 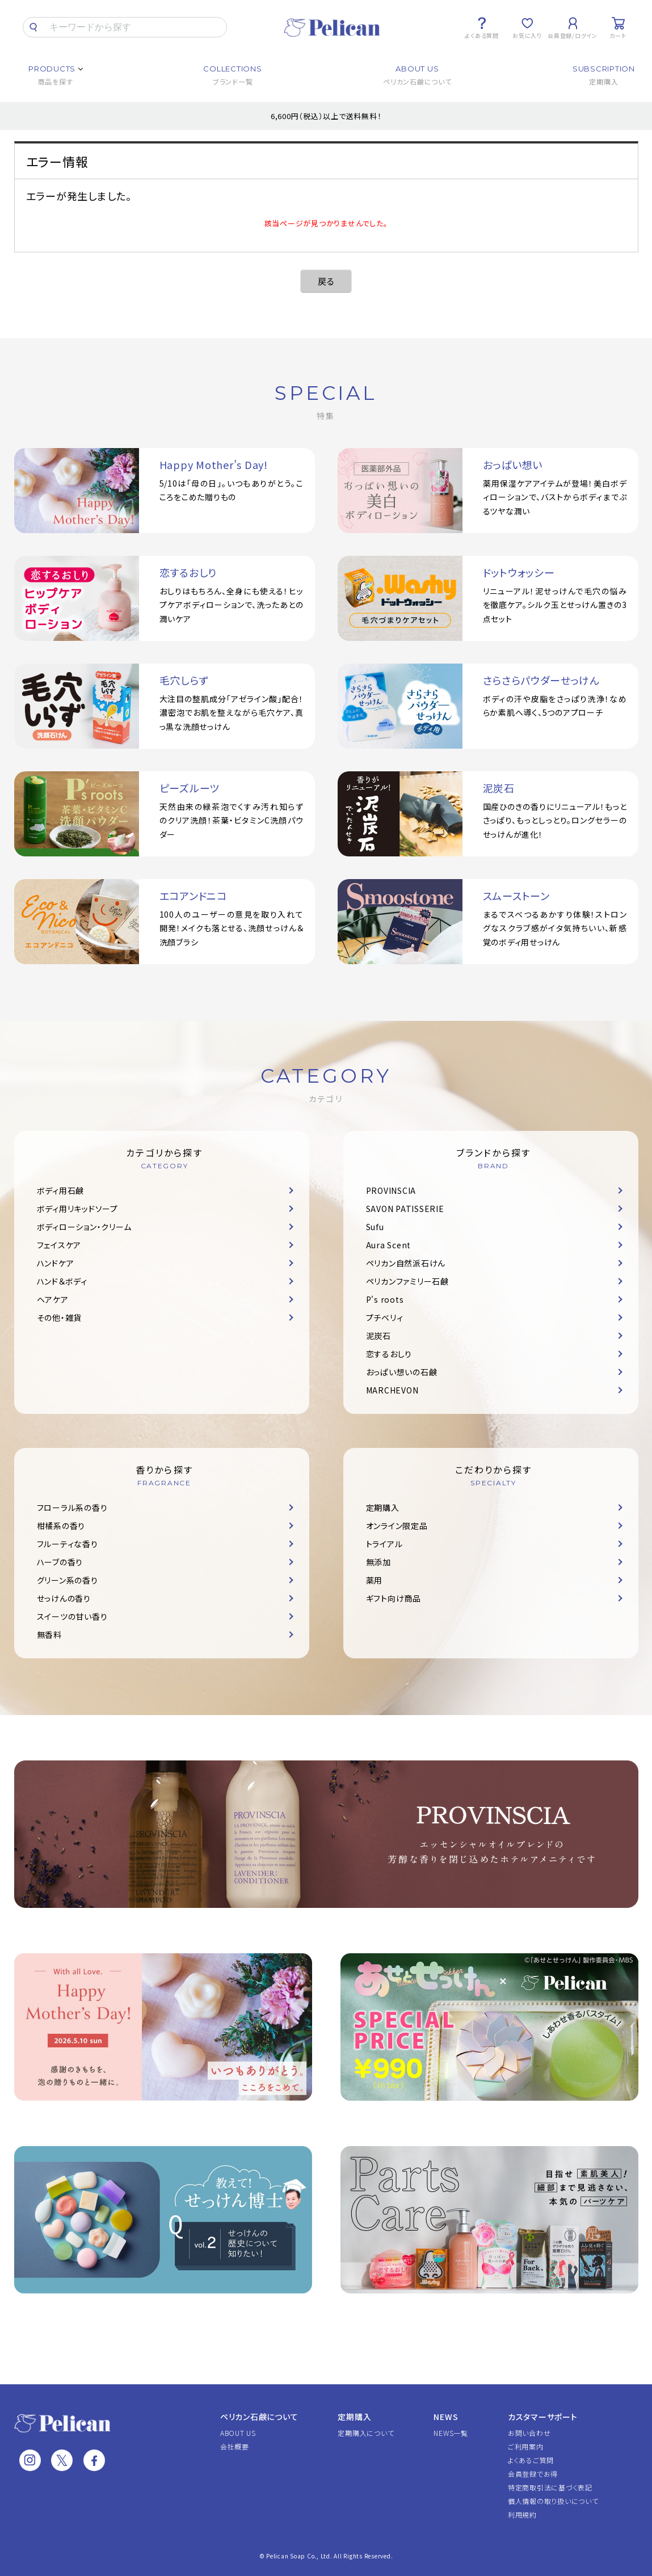 I want to click on ボディ用石鹸, so click(x=61, y=1190).